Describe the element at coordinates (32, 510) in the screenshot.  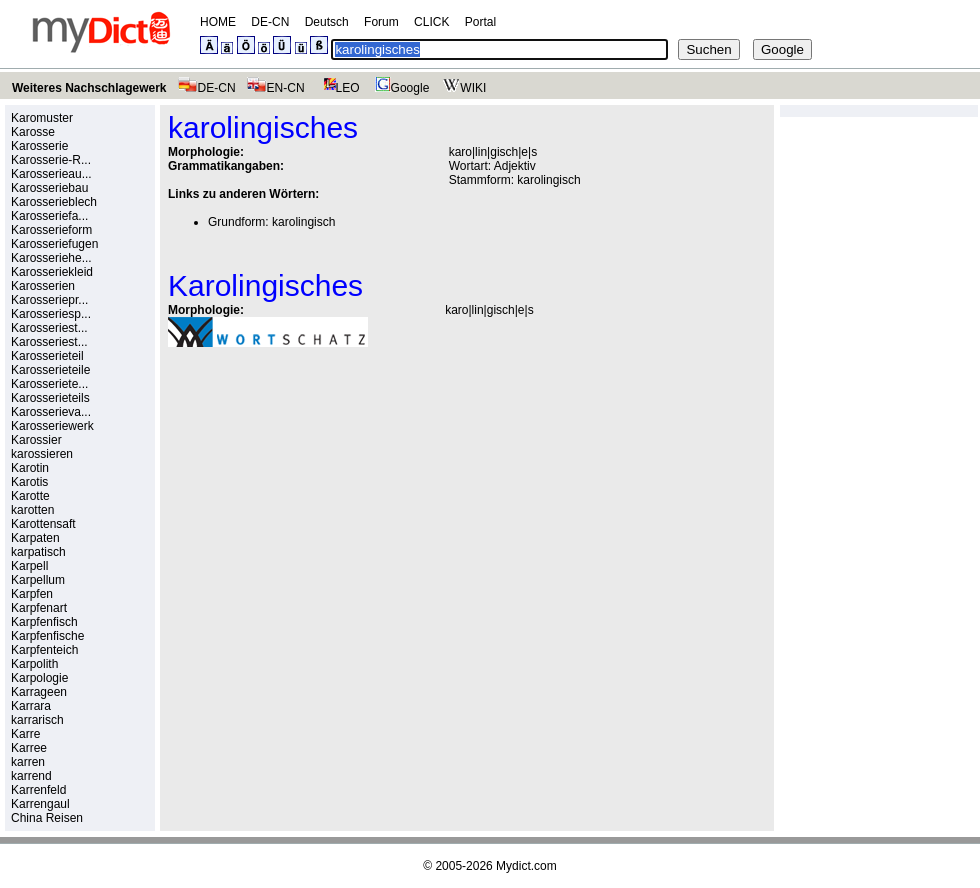
I see `karotten` at that location.